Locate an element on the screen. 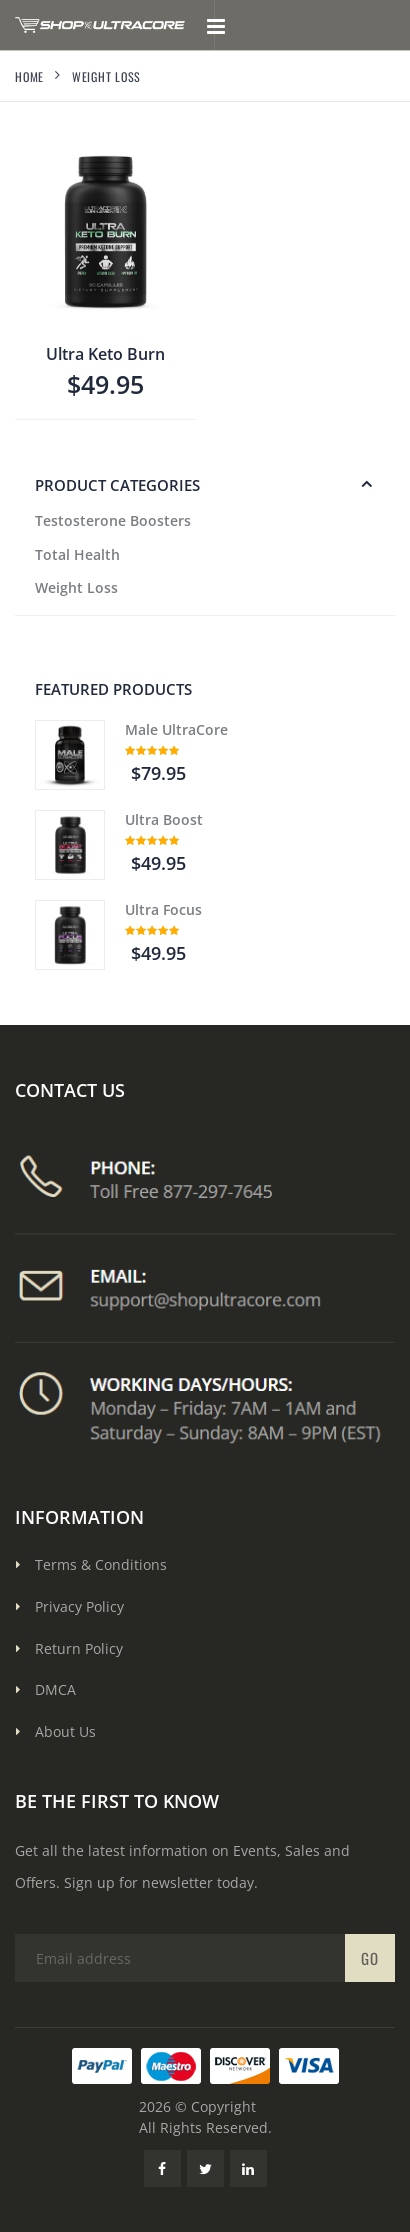  Ultra Focus is located at coordinates (163, 909).